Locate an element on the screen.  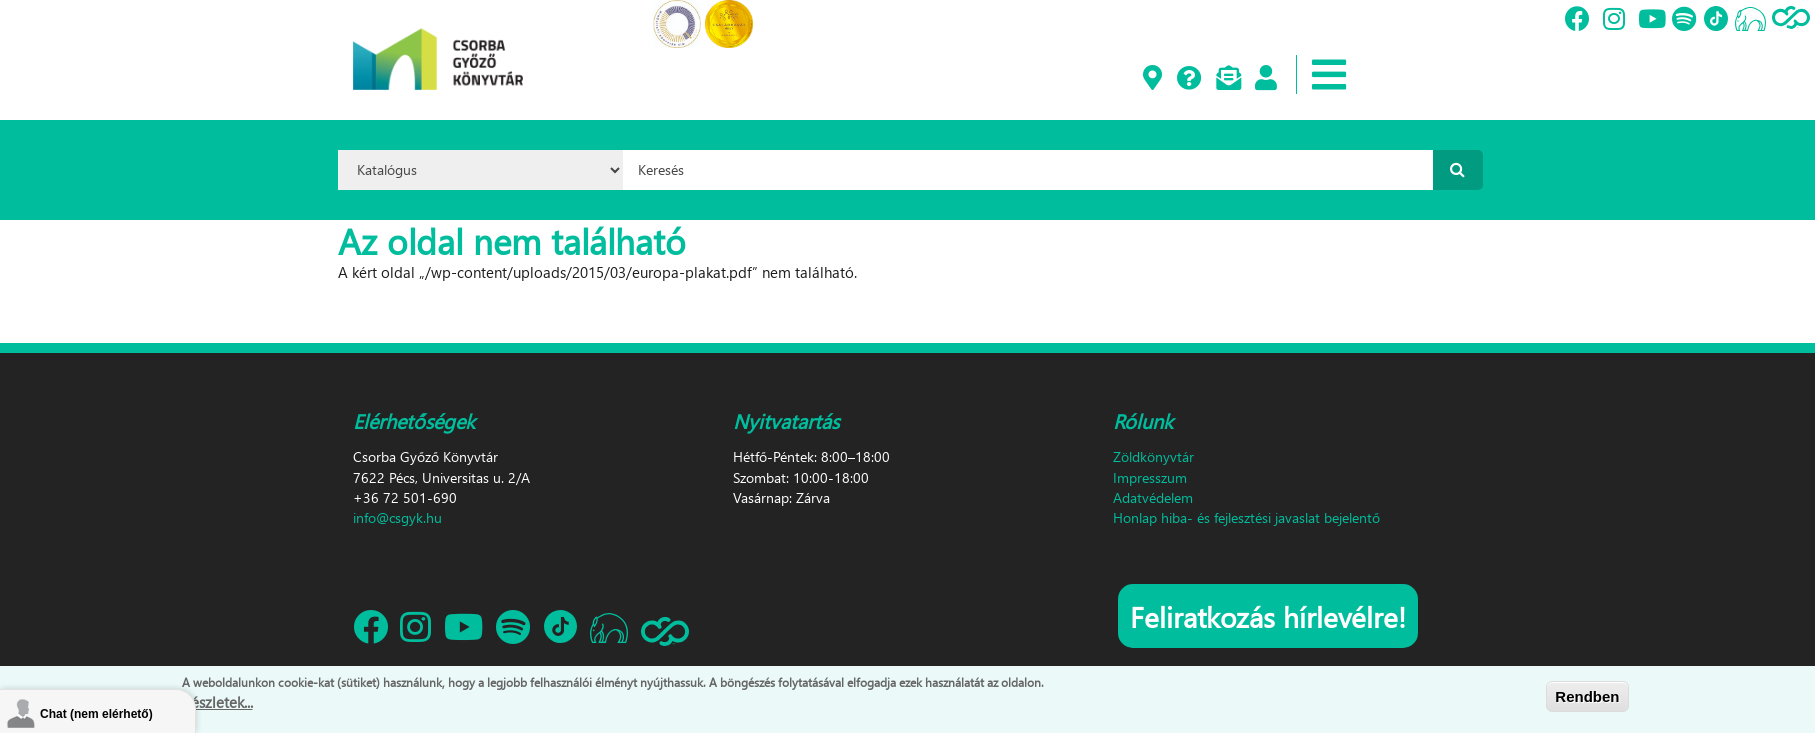
Részletek... is located at coordinates (217, 704).